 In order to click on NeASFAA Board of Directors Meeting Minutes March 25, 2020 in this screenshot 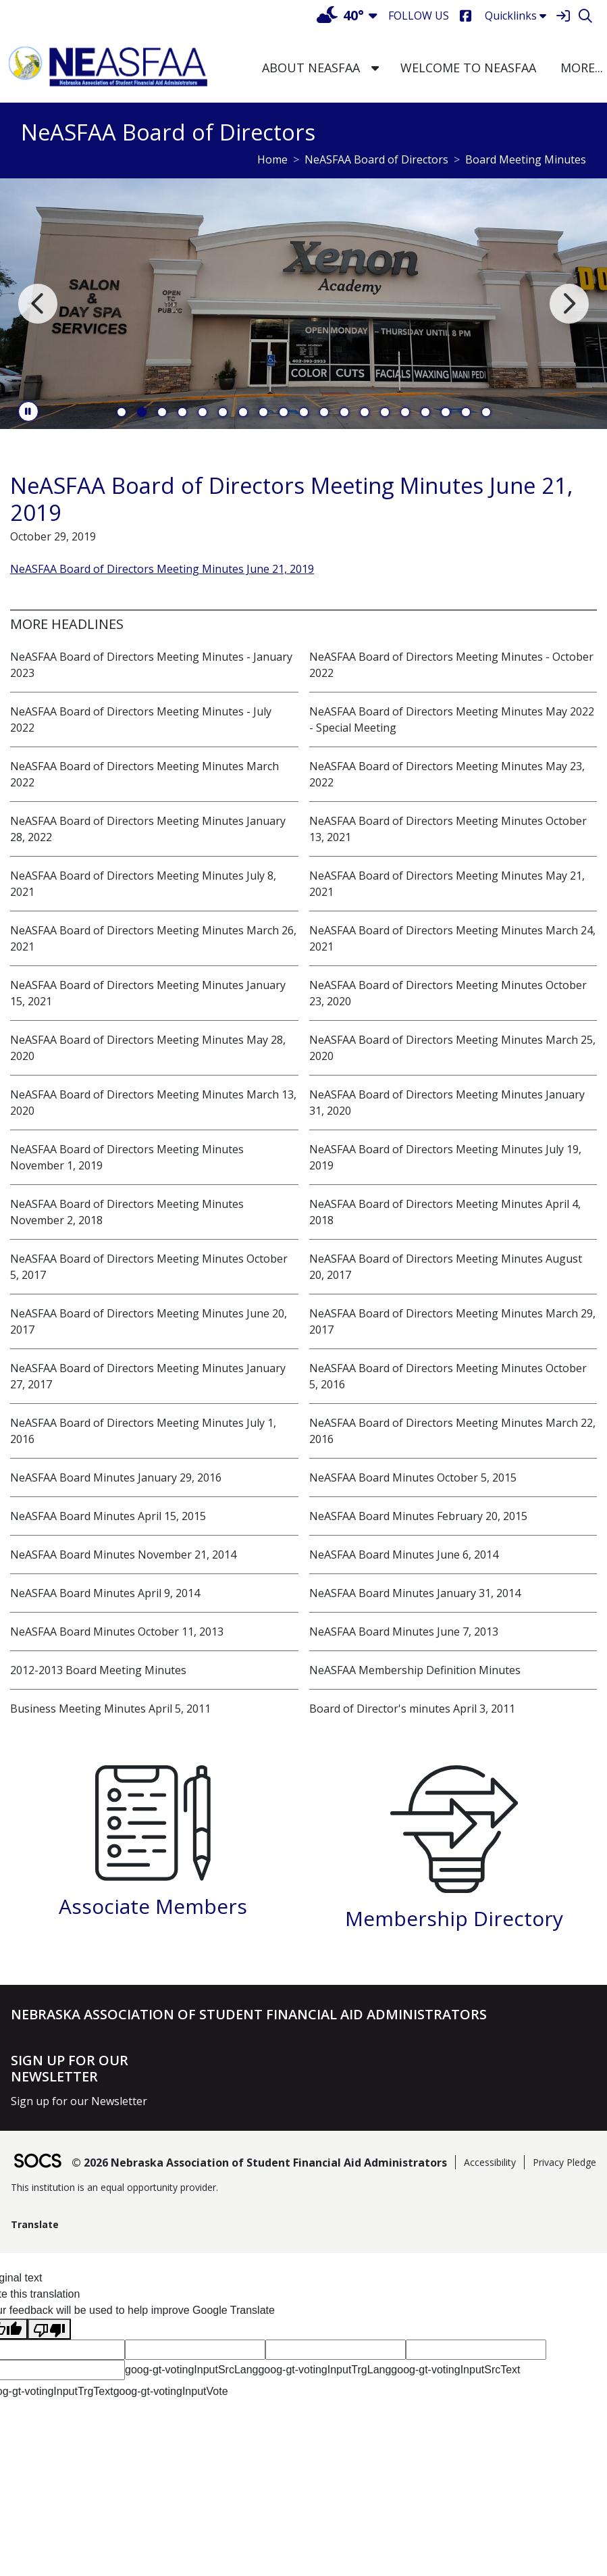, I will do `click(452, 1047)`.